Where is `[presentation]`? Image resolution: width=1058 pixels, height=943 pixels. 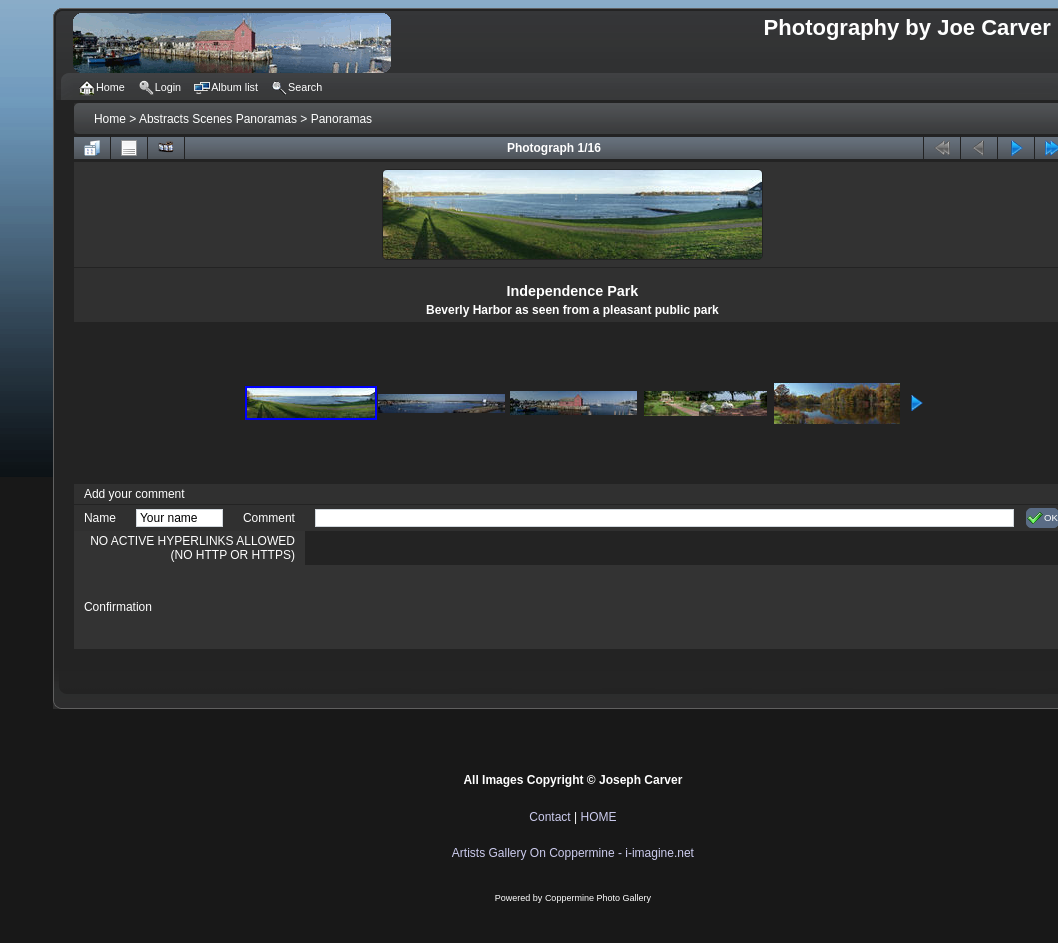
[presentation] is located at coordinates (467, 607).